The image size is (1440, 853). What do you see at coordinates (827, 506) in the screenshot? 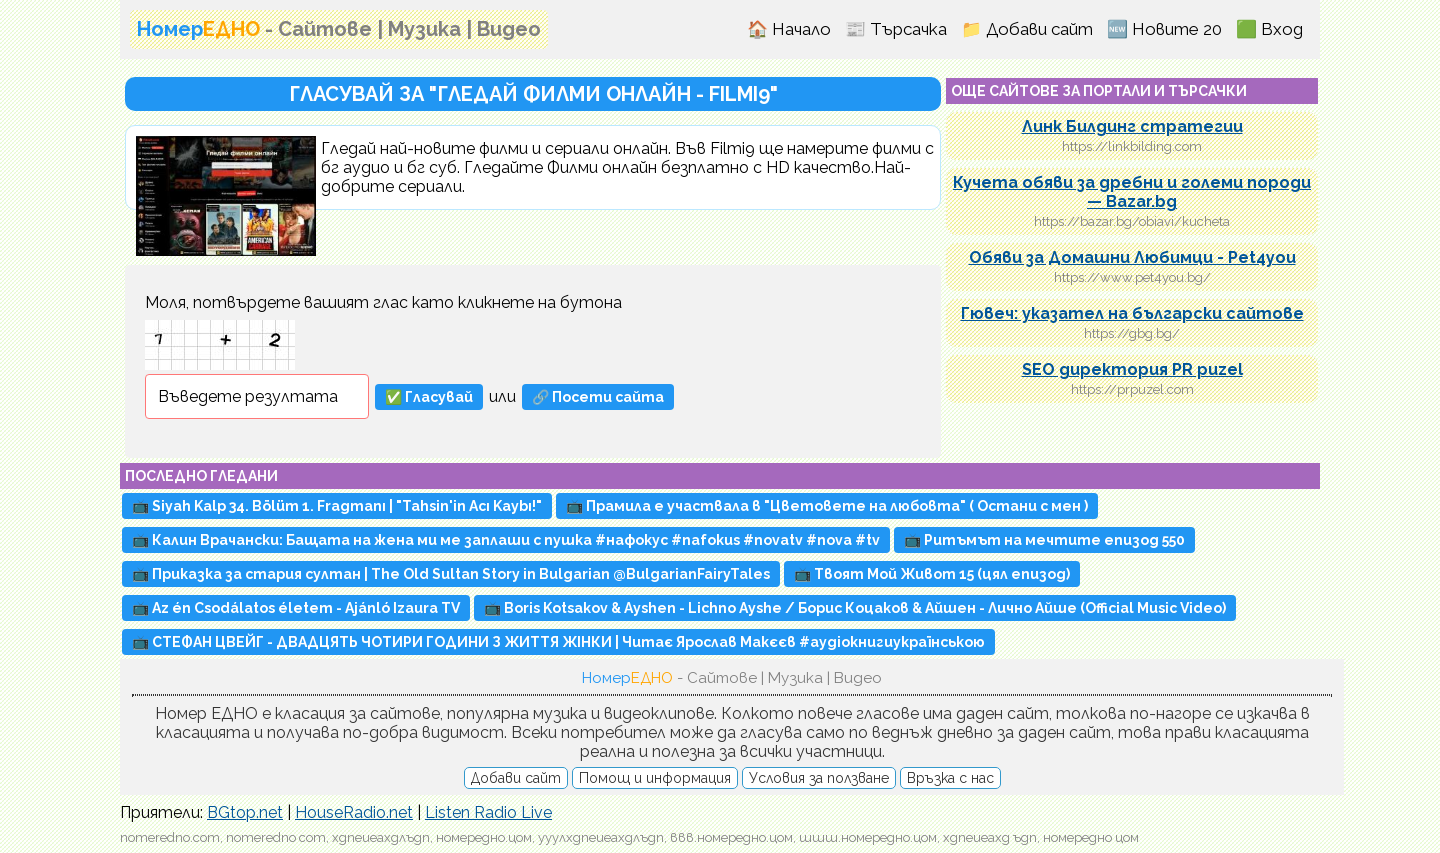
I see `📺 Прамила е участвала в "Цветовете на любовта" ( Остани с мен )` at bounding box center [827, 506].